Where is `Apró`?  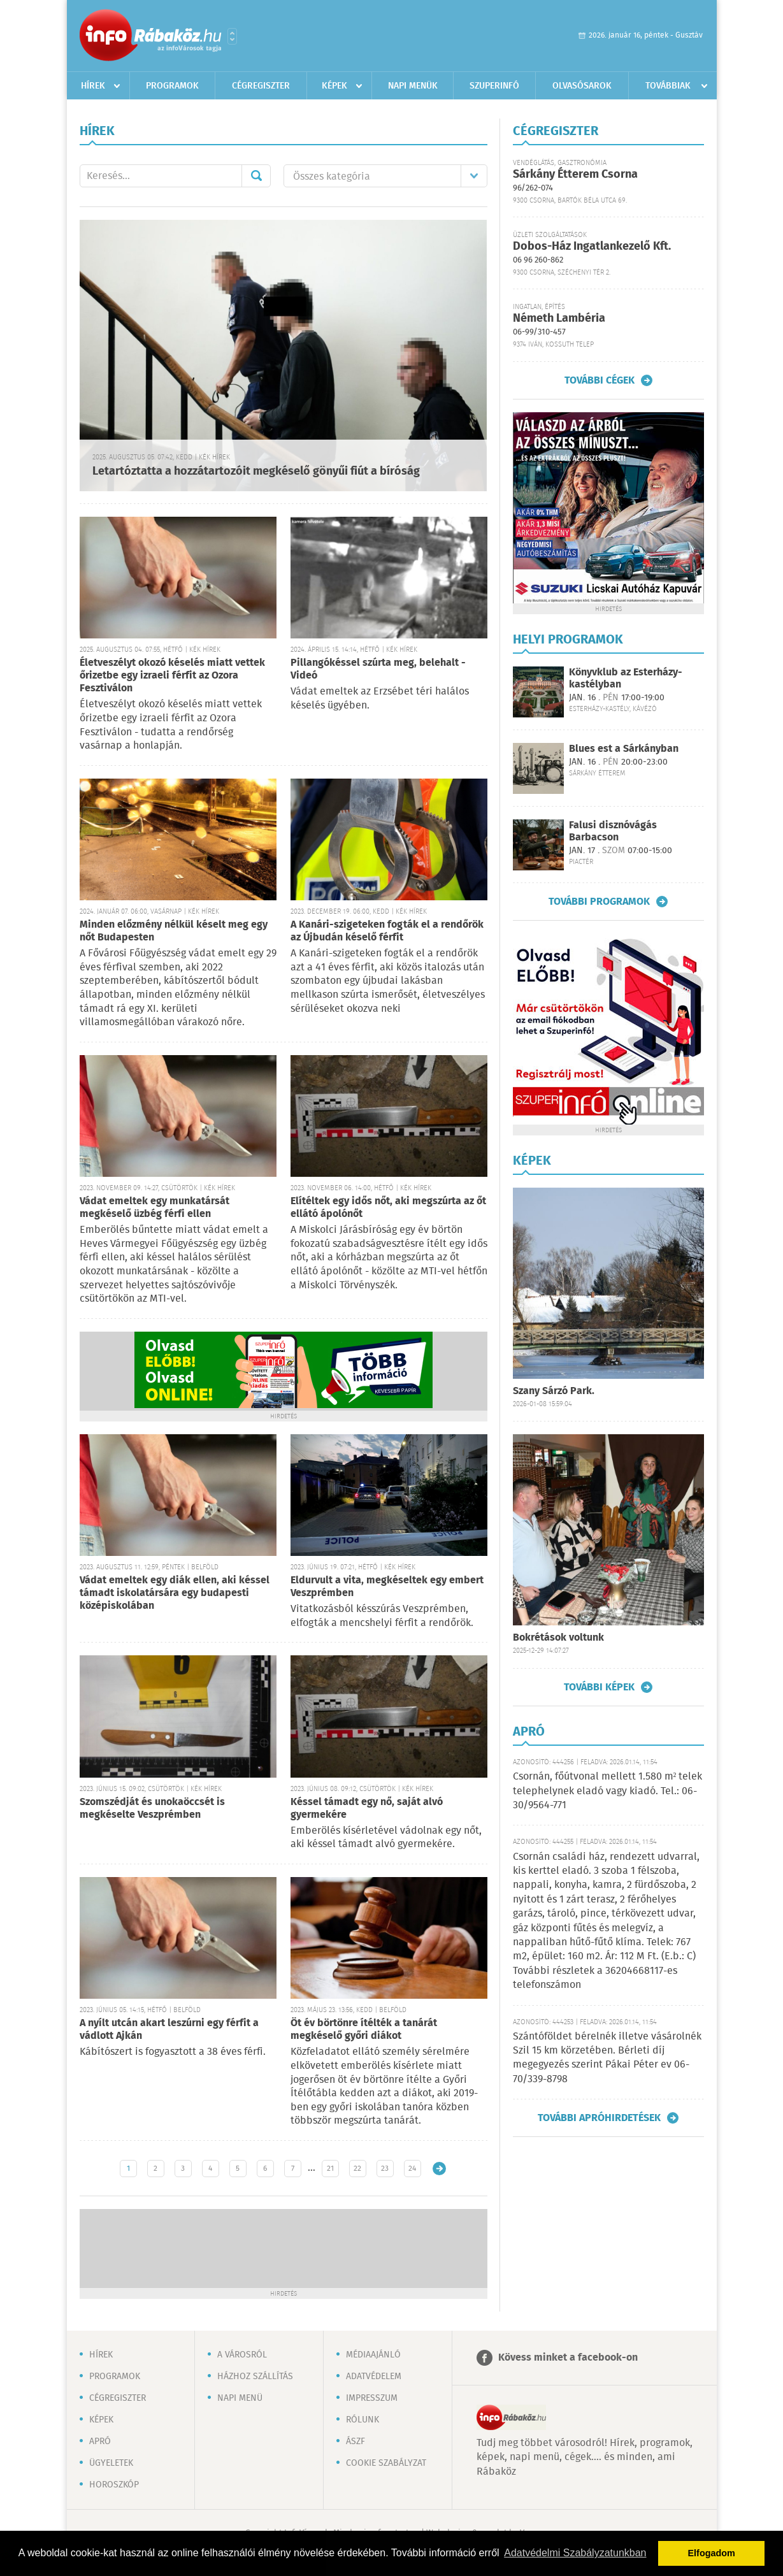 Apró is located at coordinates (100, 2442).